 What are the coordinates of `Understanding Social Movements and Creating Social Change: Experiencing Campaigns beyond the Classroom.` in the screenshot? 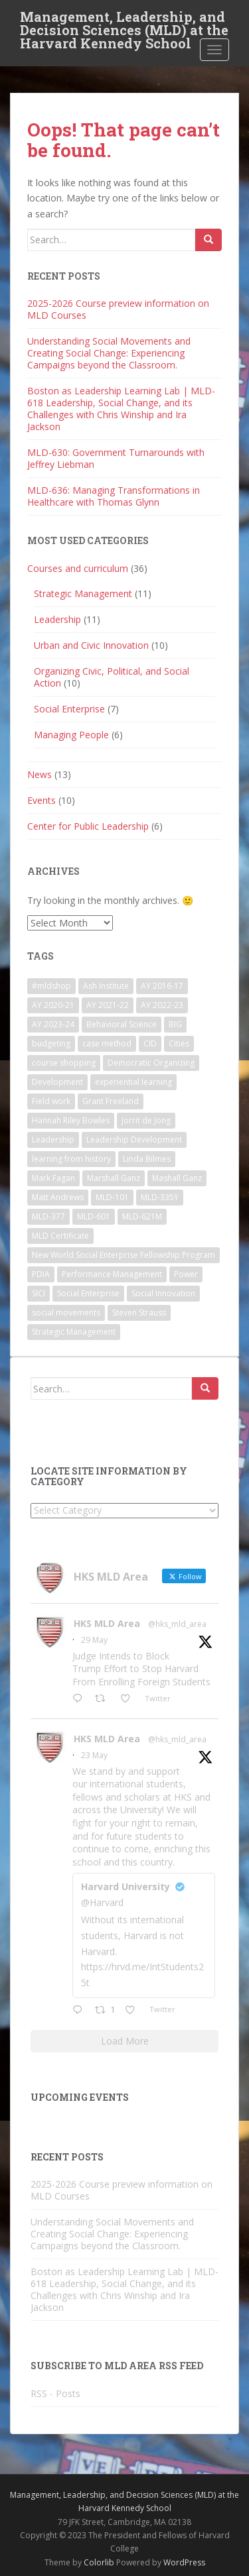 It's located at (109, 353).